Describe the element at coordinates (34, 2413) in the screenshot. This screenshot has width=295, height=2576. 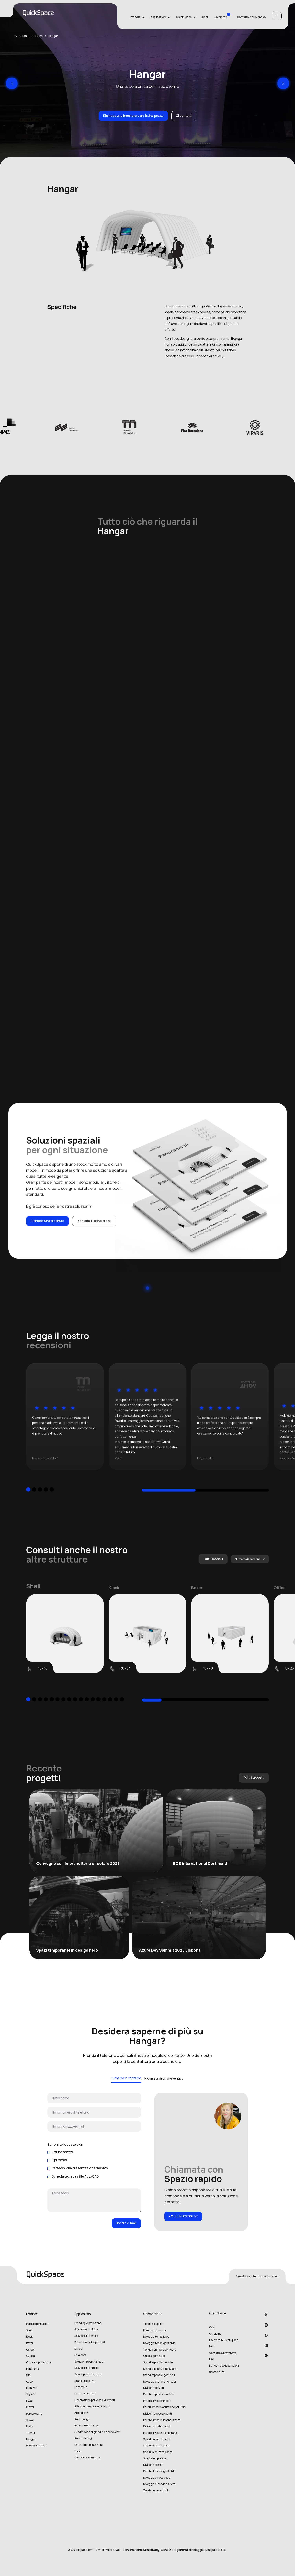
I see `Parete curva` at that location.